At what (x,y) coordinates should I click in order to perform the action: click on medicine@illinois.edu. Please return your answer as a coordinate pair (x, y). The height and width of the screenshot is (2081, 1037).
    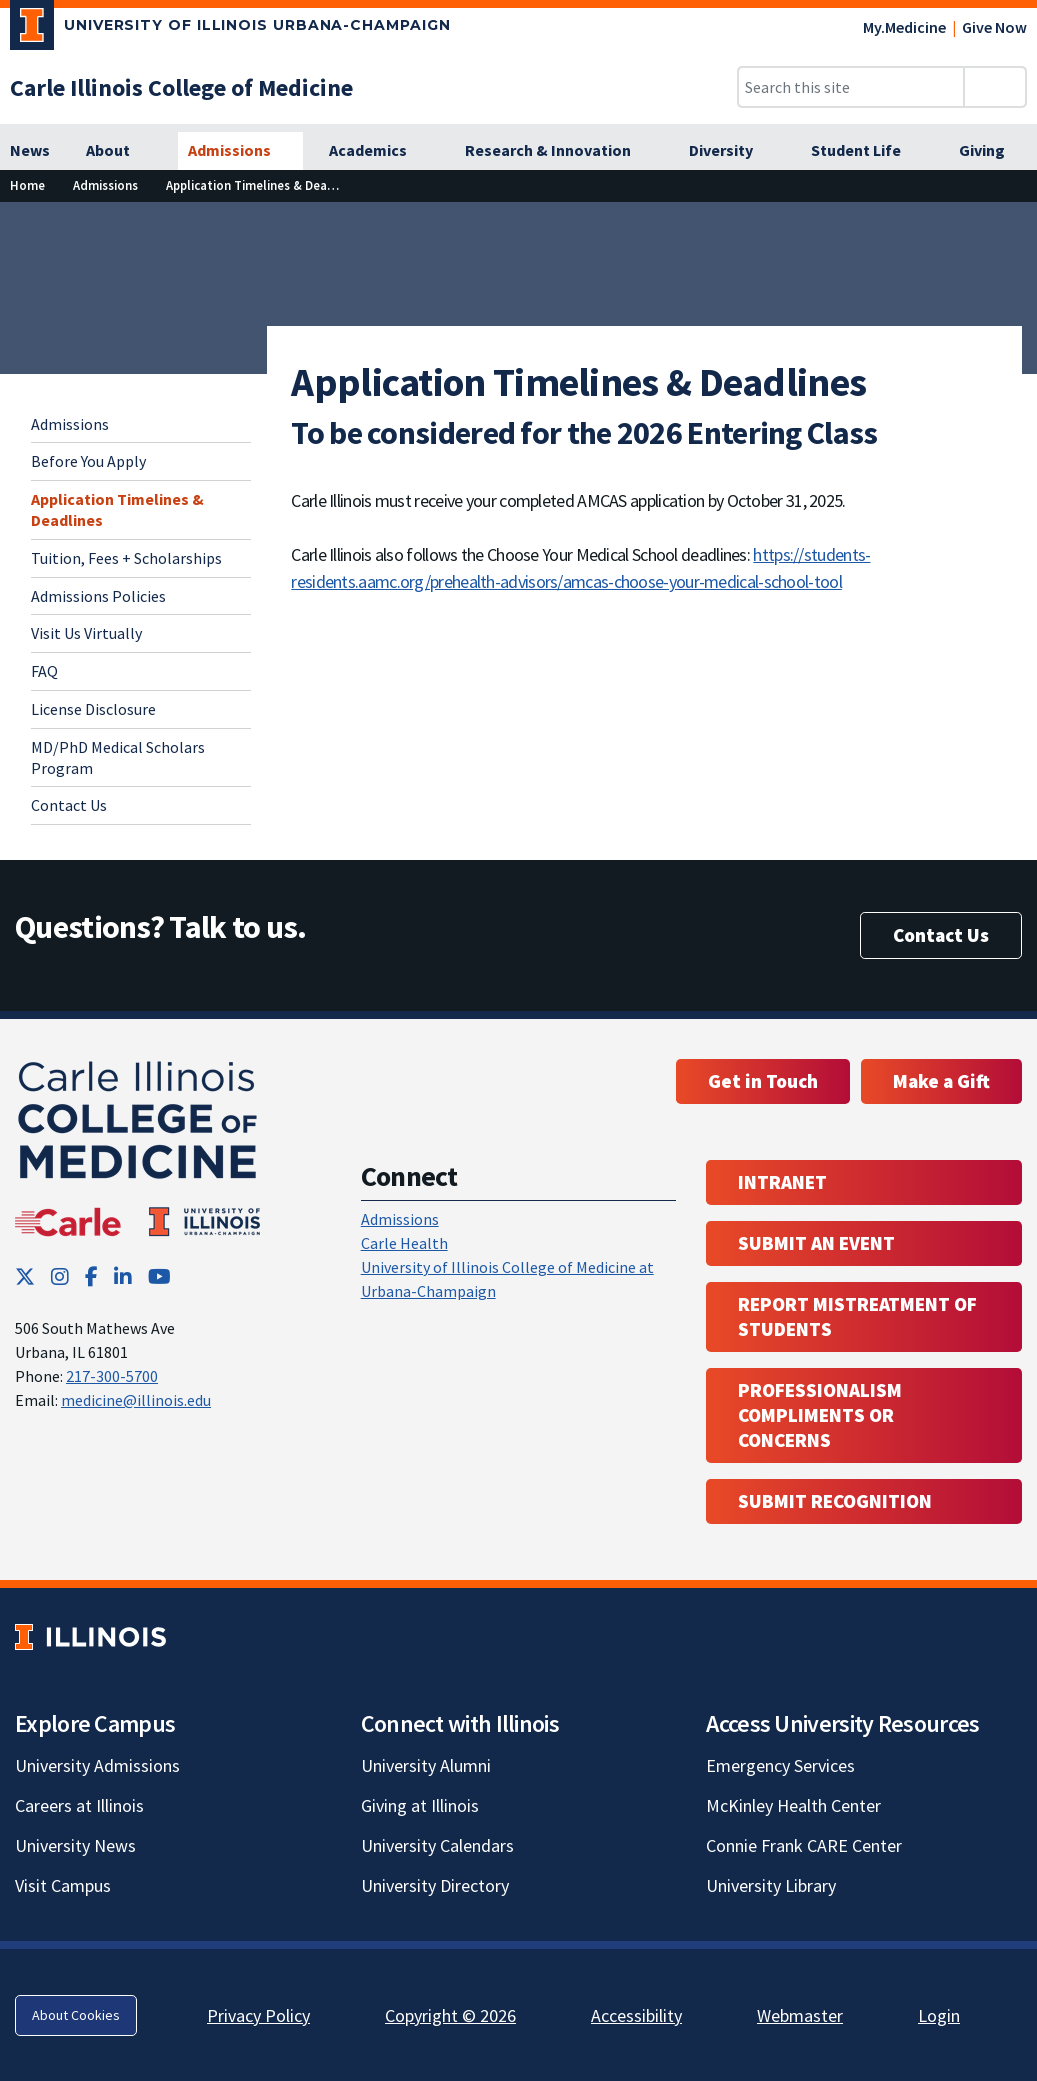
    Looking at the image, I should click on (136, 1400).